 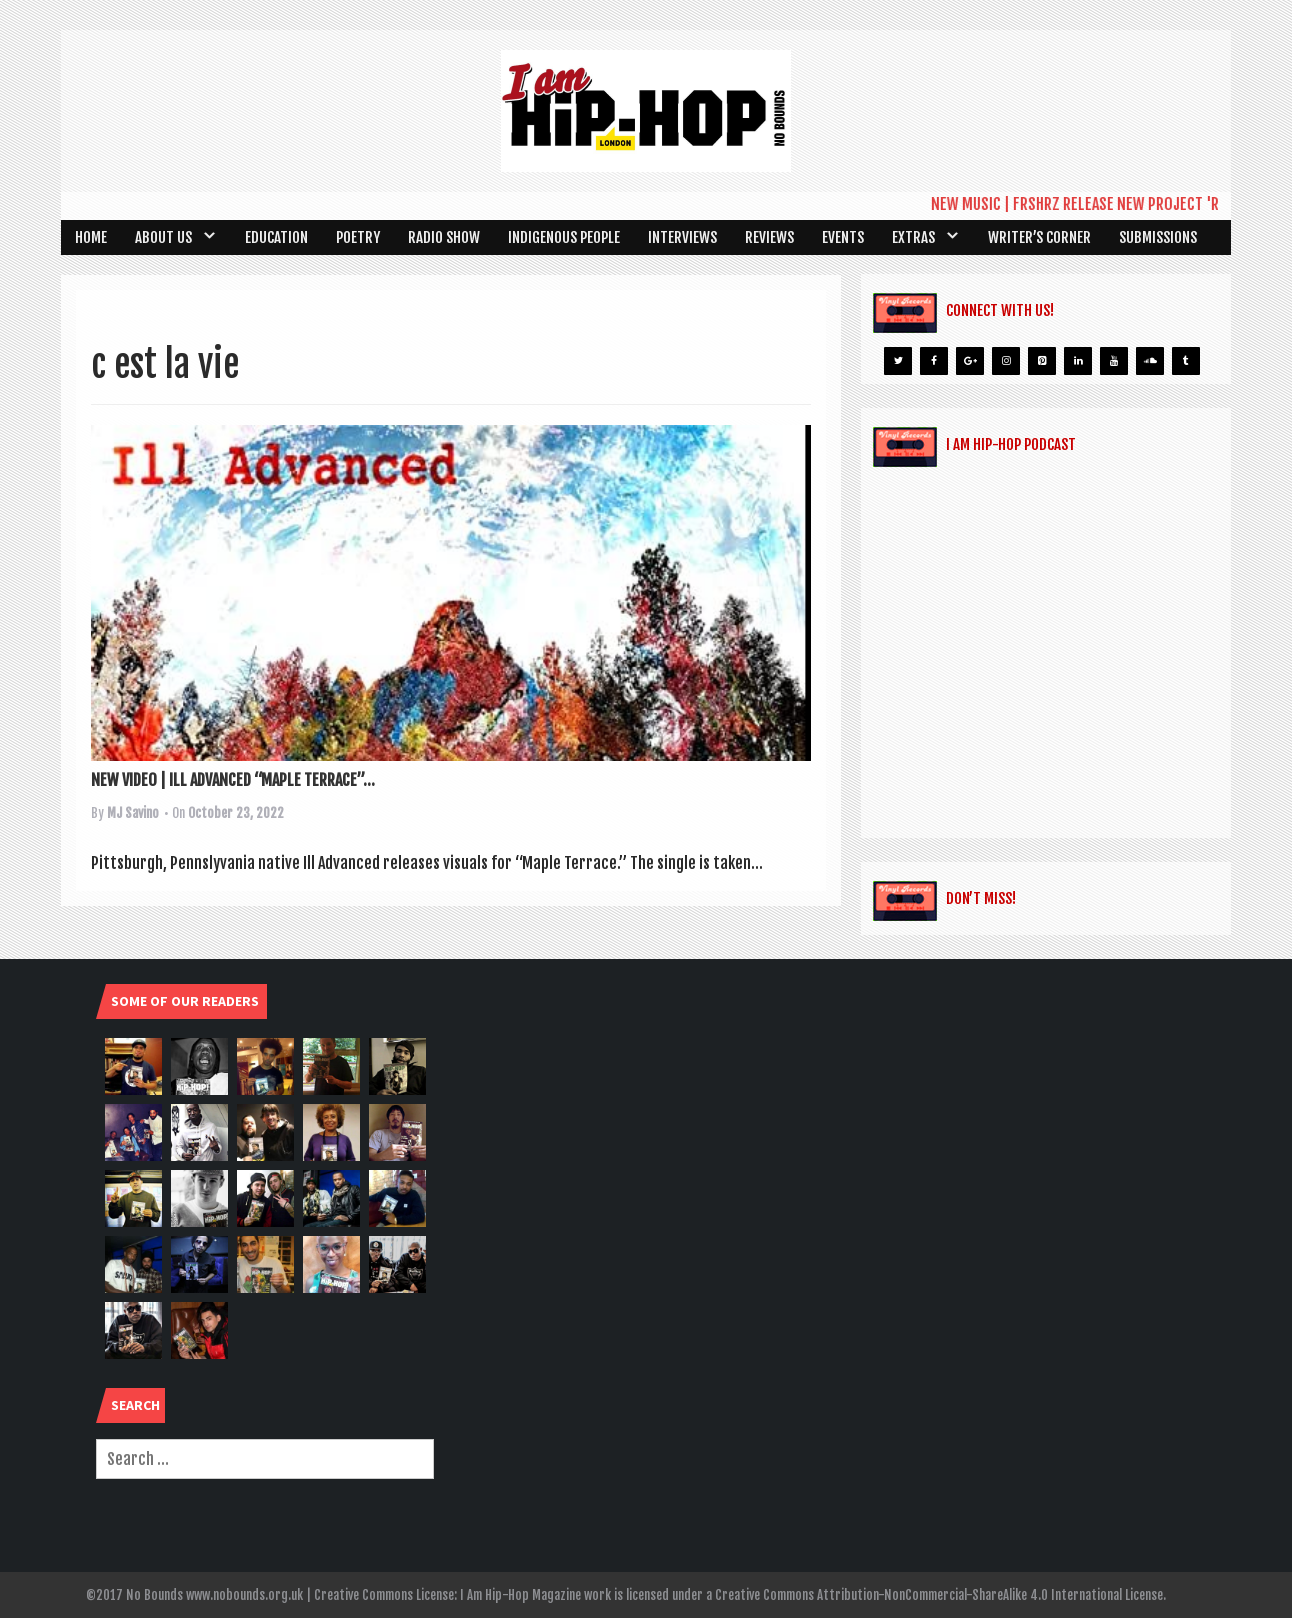 What do you see at coordinates (1114, 361) in the screenshot?
I see `[YouTube]` at bounding box center [1114, 361].